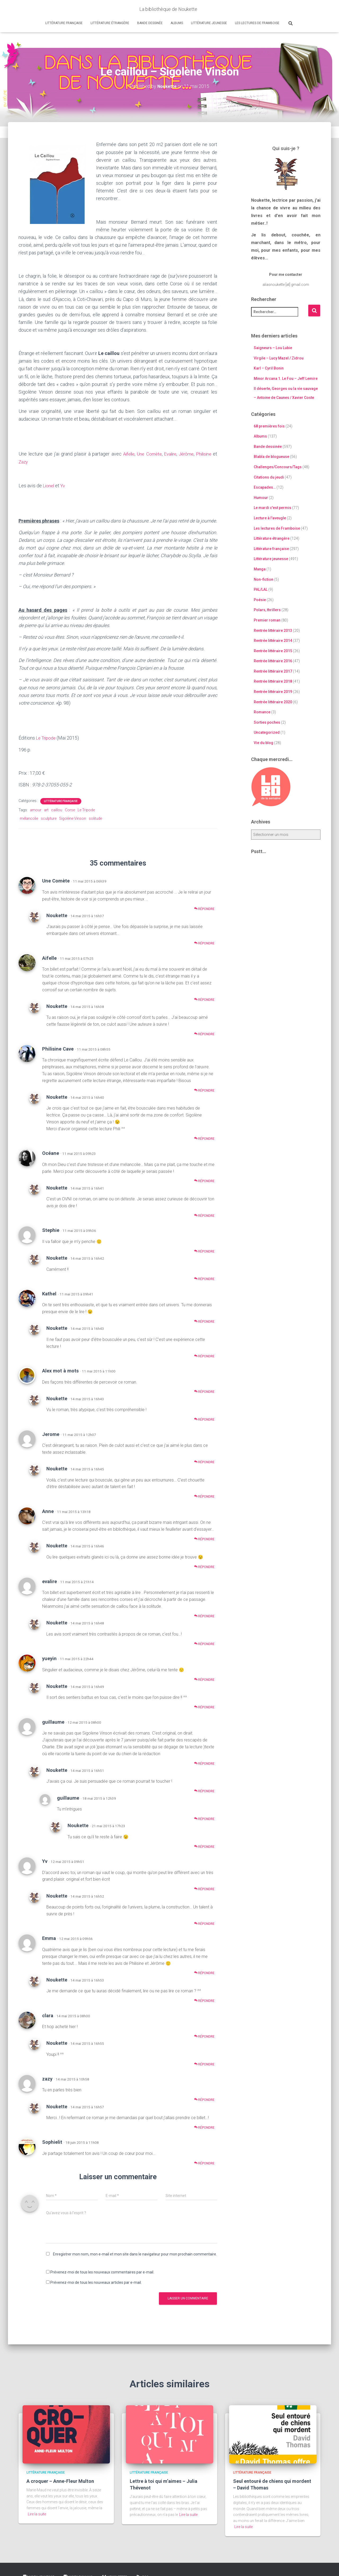  Describe the element at coordinates (58, 1047) in the screenshot. I see `Philisine Cave` at that location.